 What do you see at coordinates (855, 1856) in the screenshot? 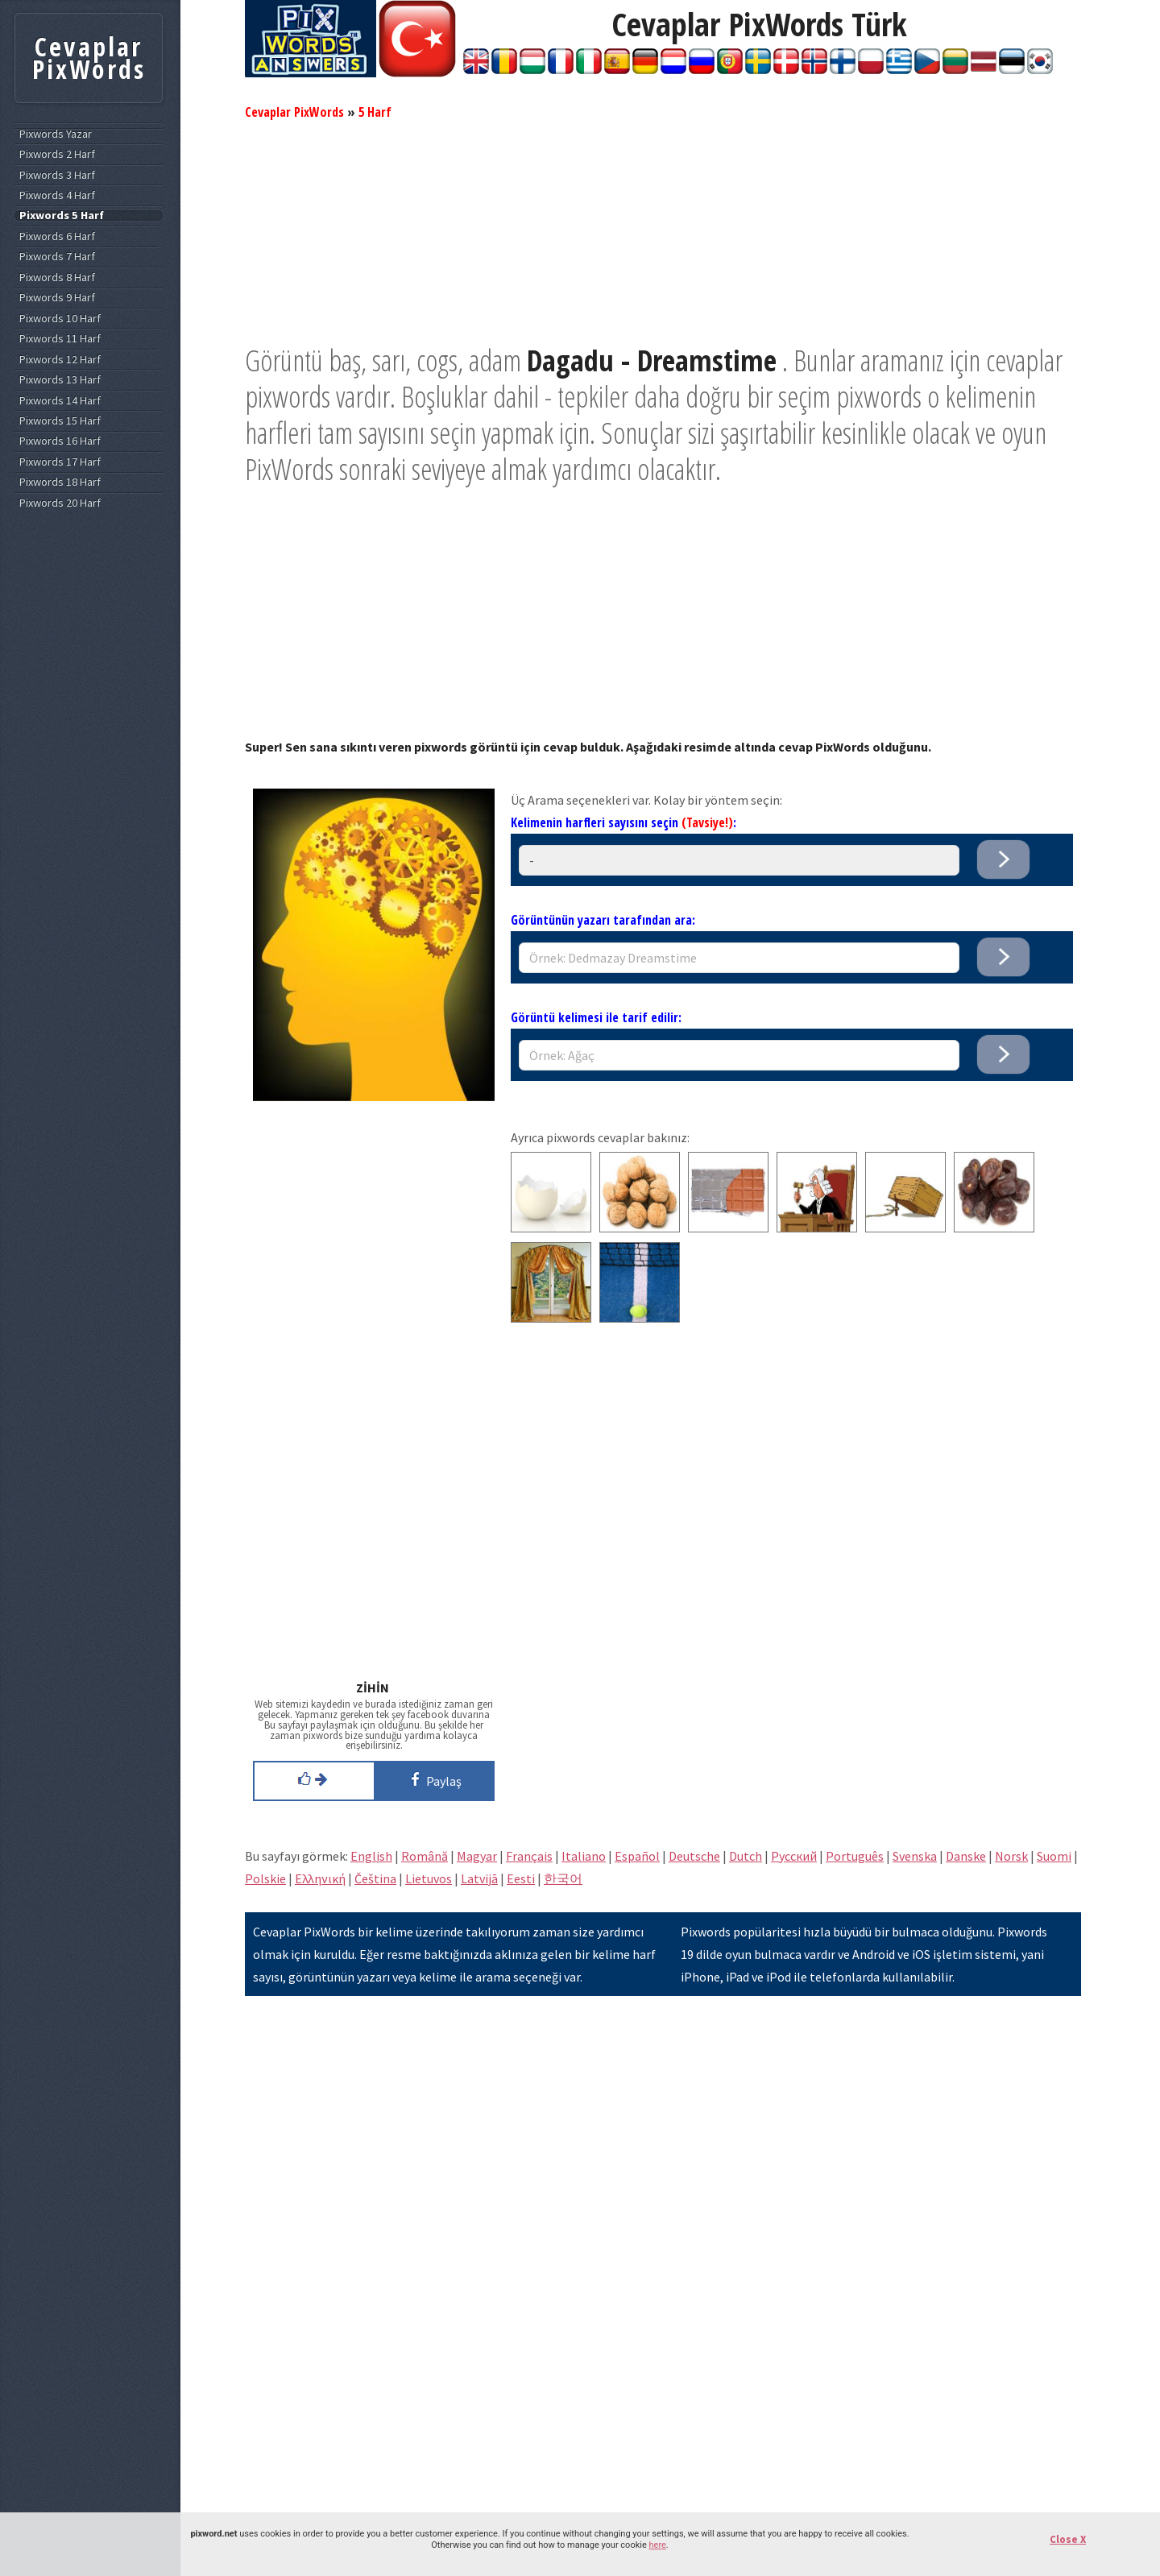
I see `Português` at bounding box center [855, 1856].